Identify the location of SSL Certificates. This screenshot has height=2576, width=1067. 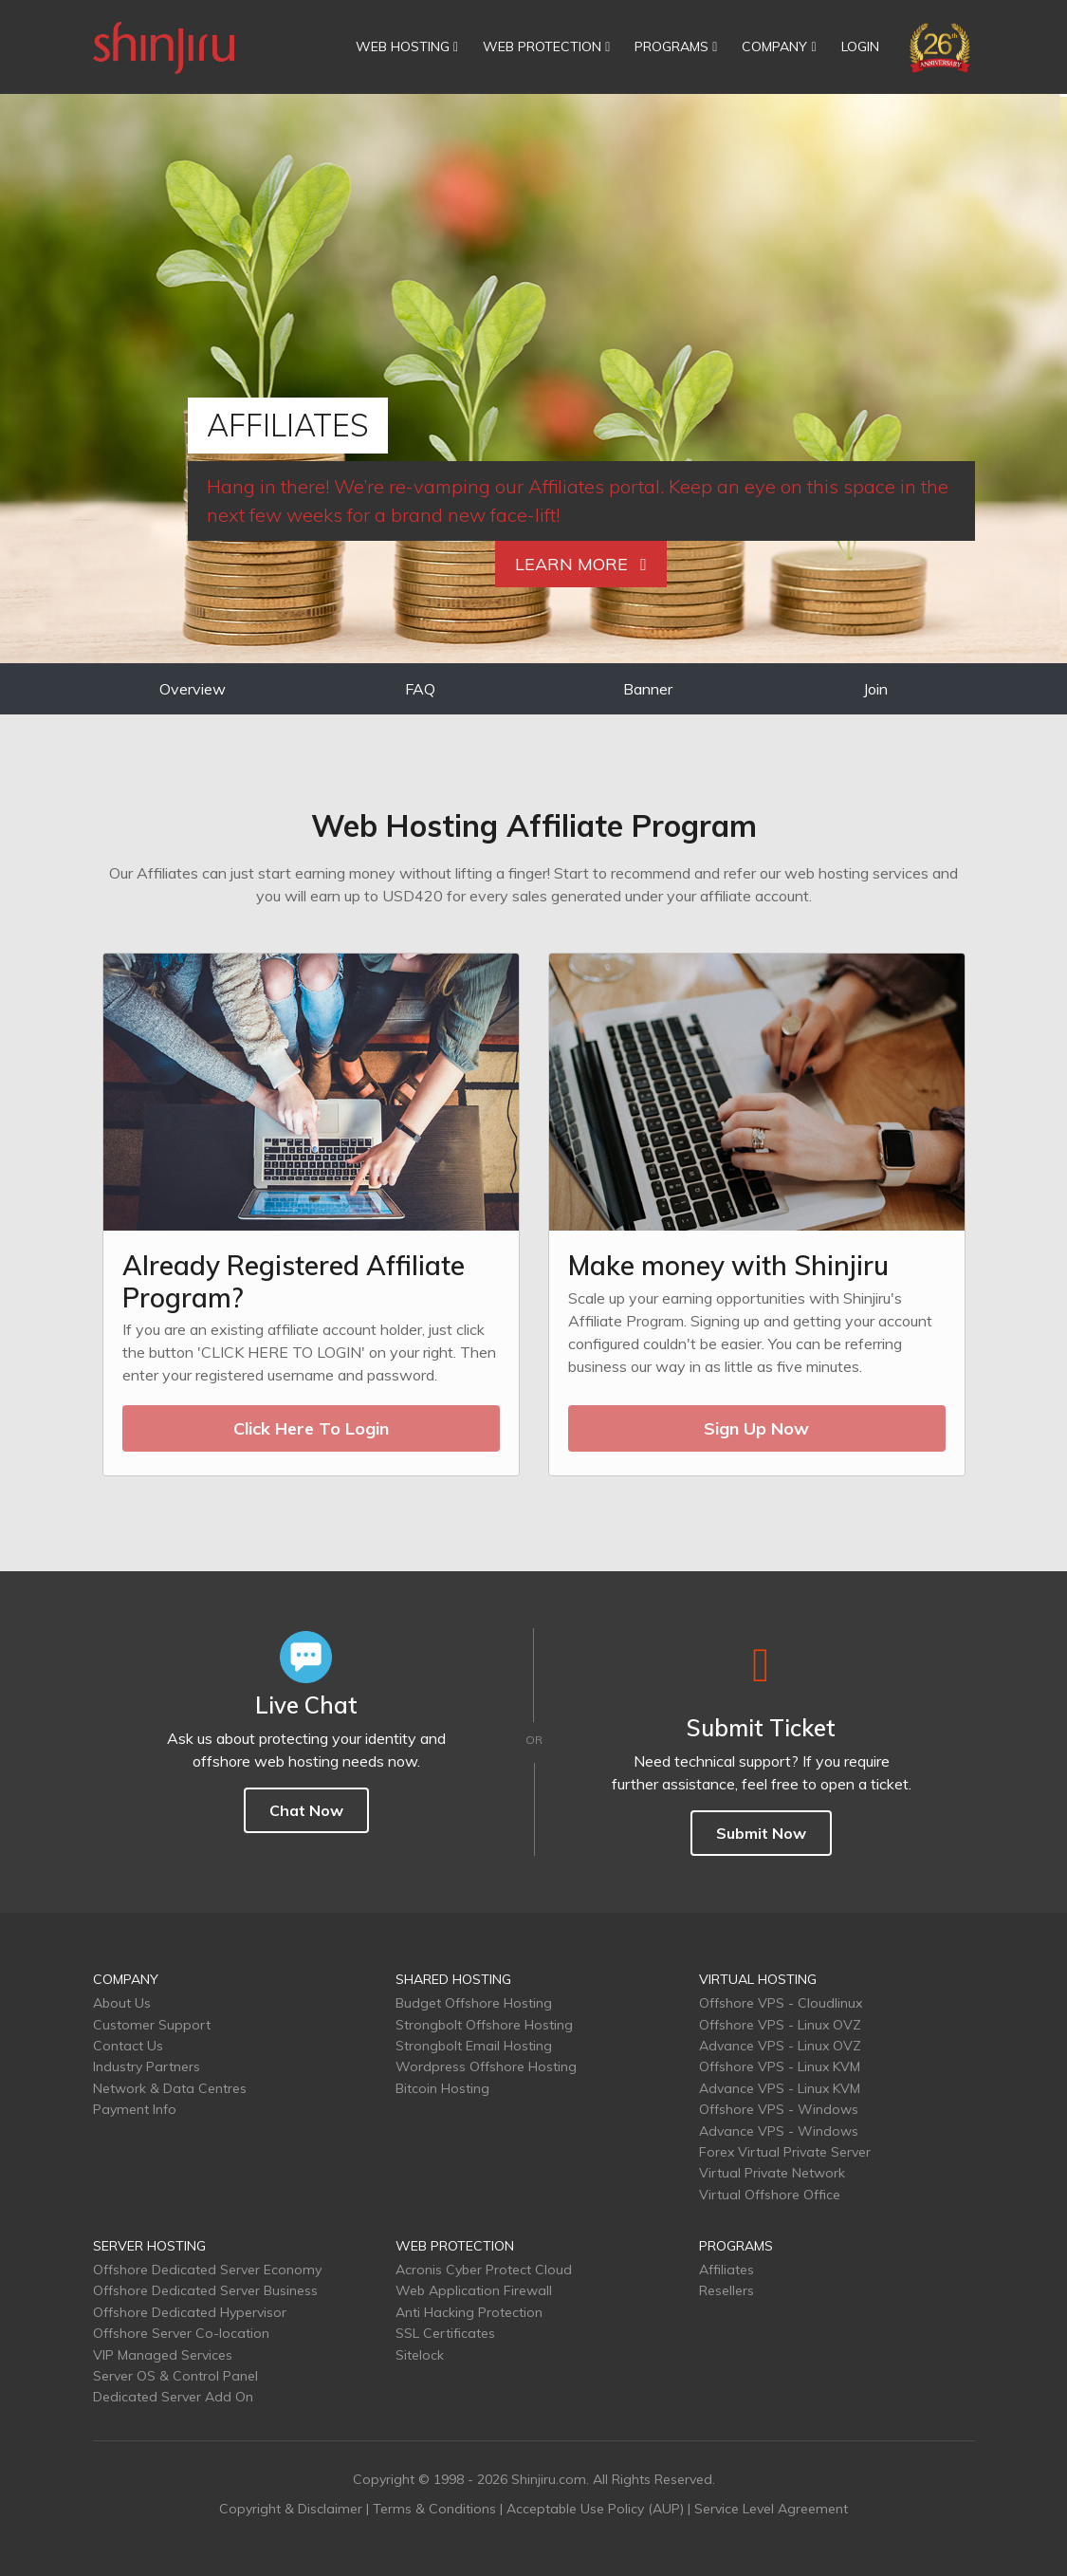
(445, 2333).